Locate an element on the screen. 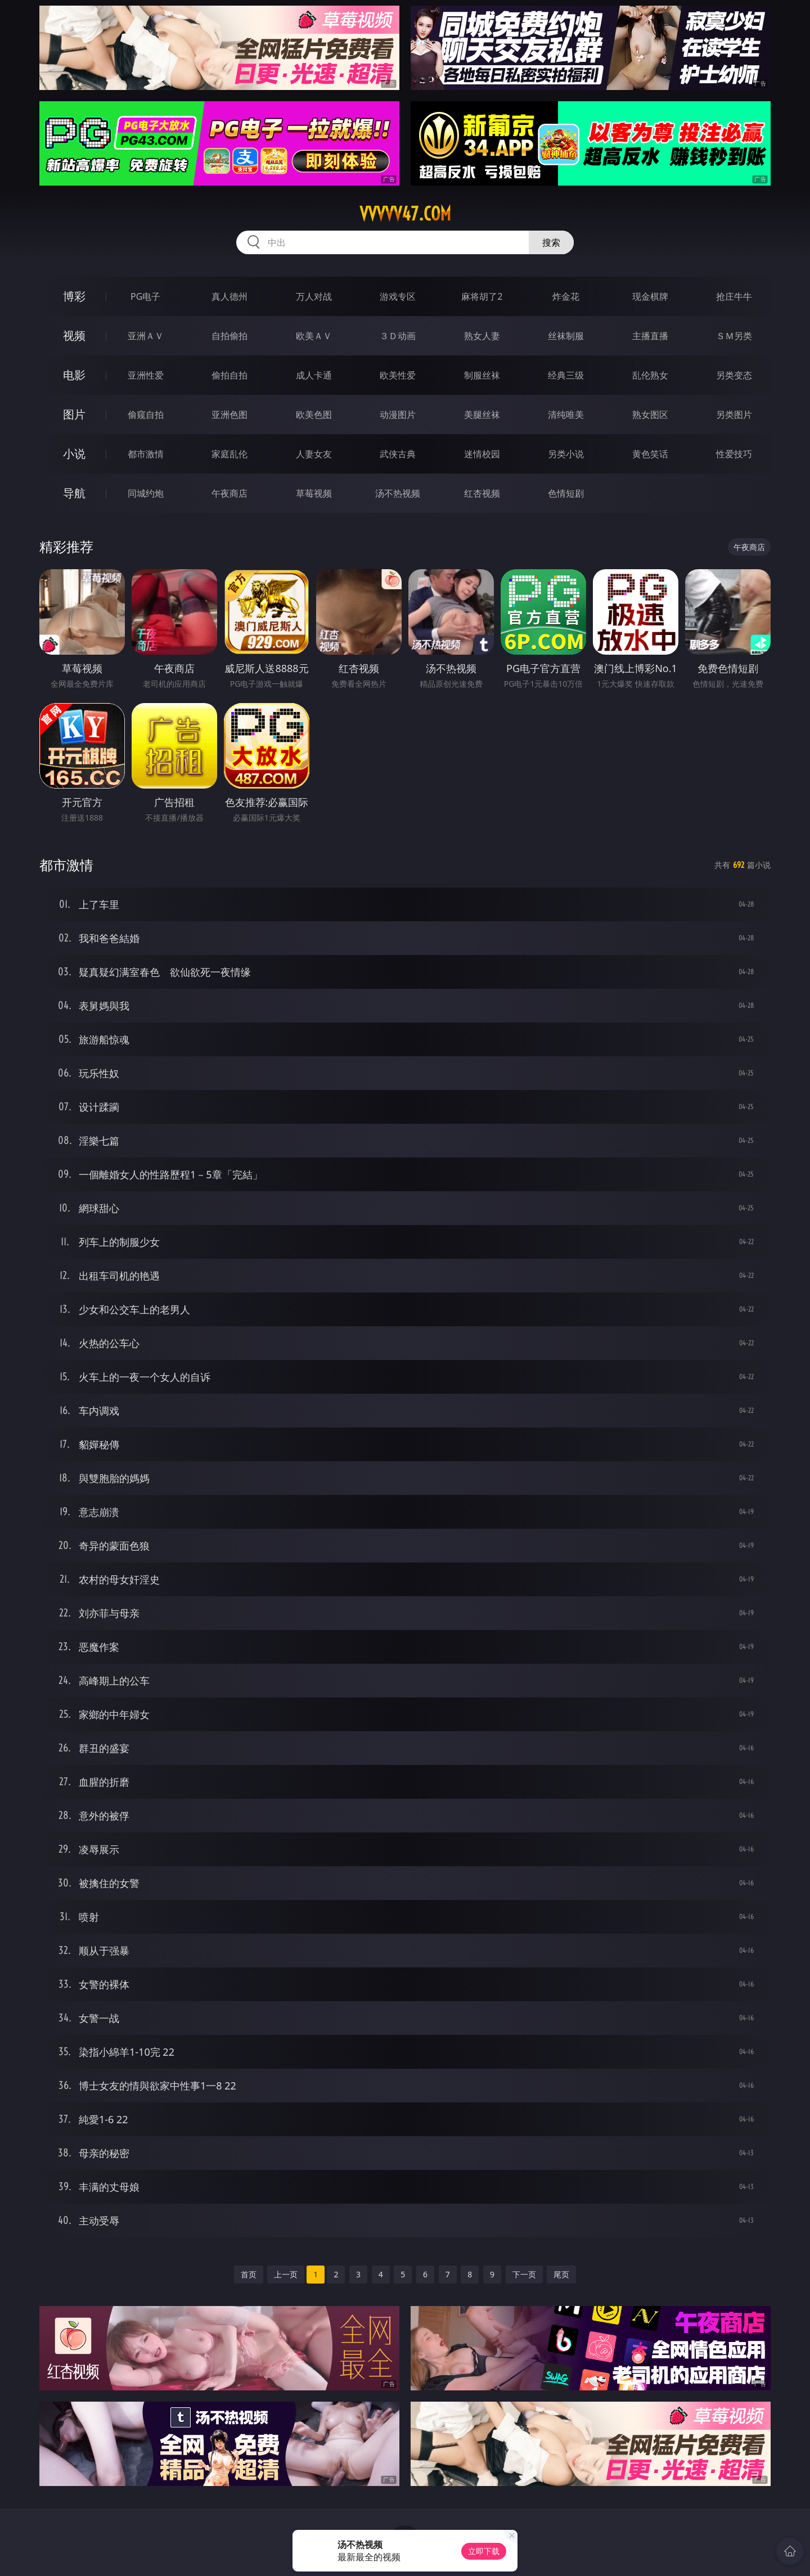 This screenshot has height=2576, width=810. PG电子 is located at coordinates (145, 296).